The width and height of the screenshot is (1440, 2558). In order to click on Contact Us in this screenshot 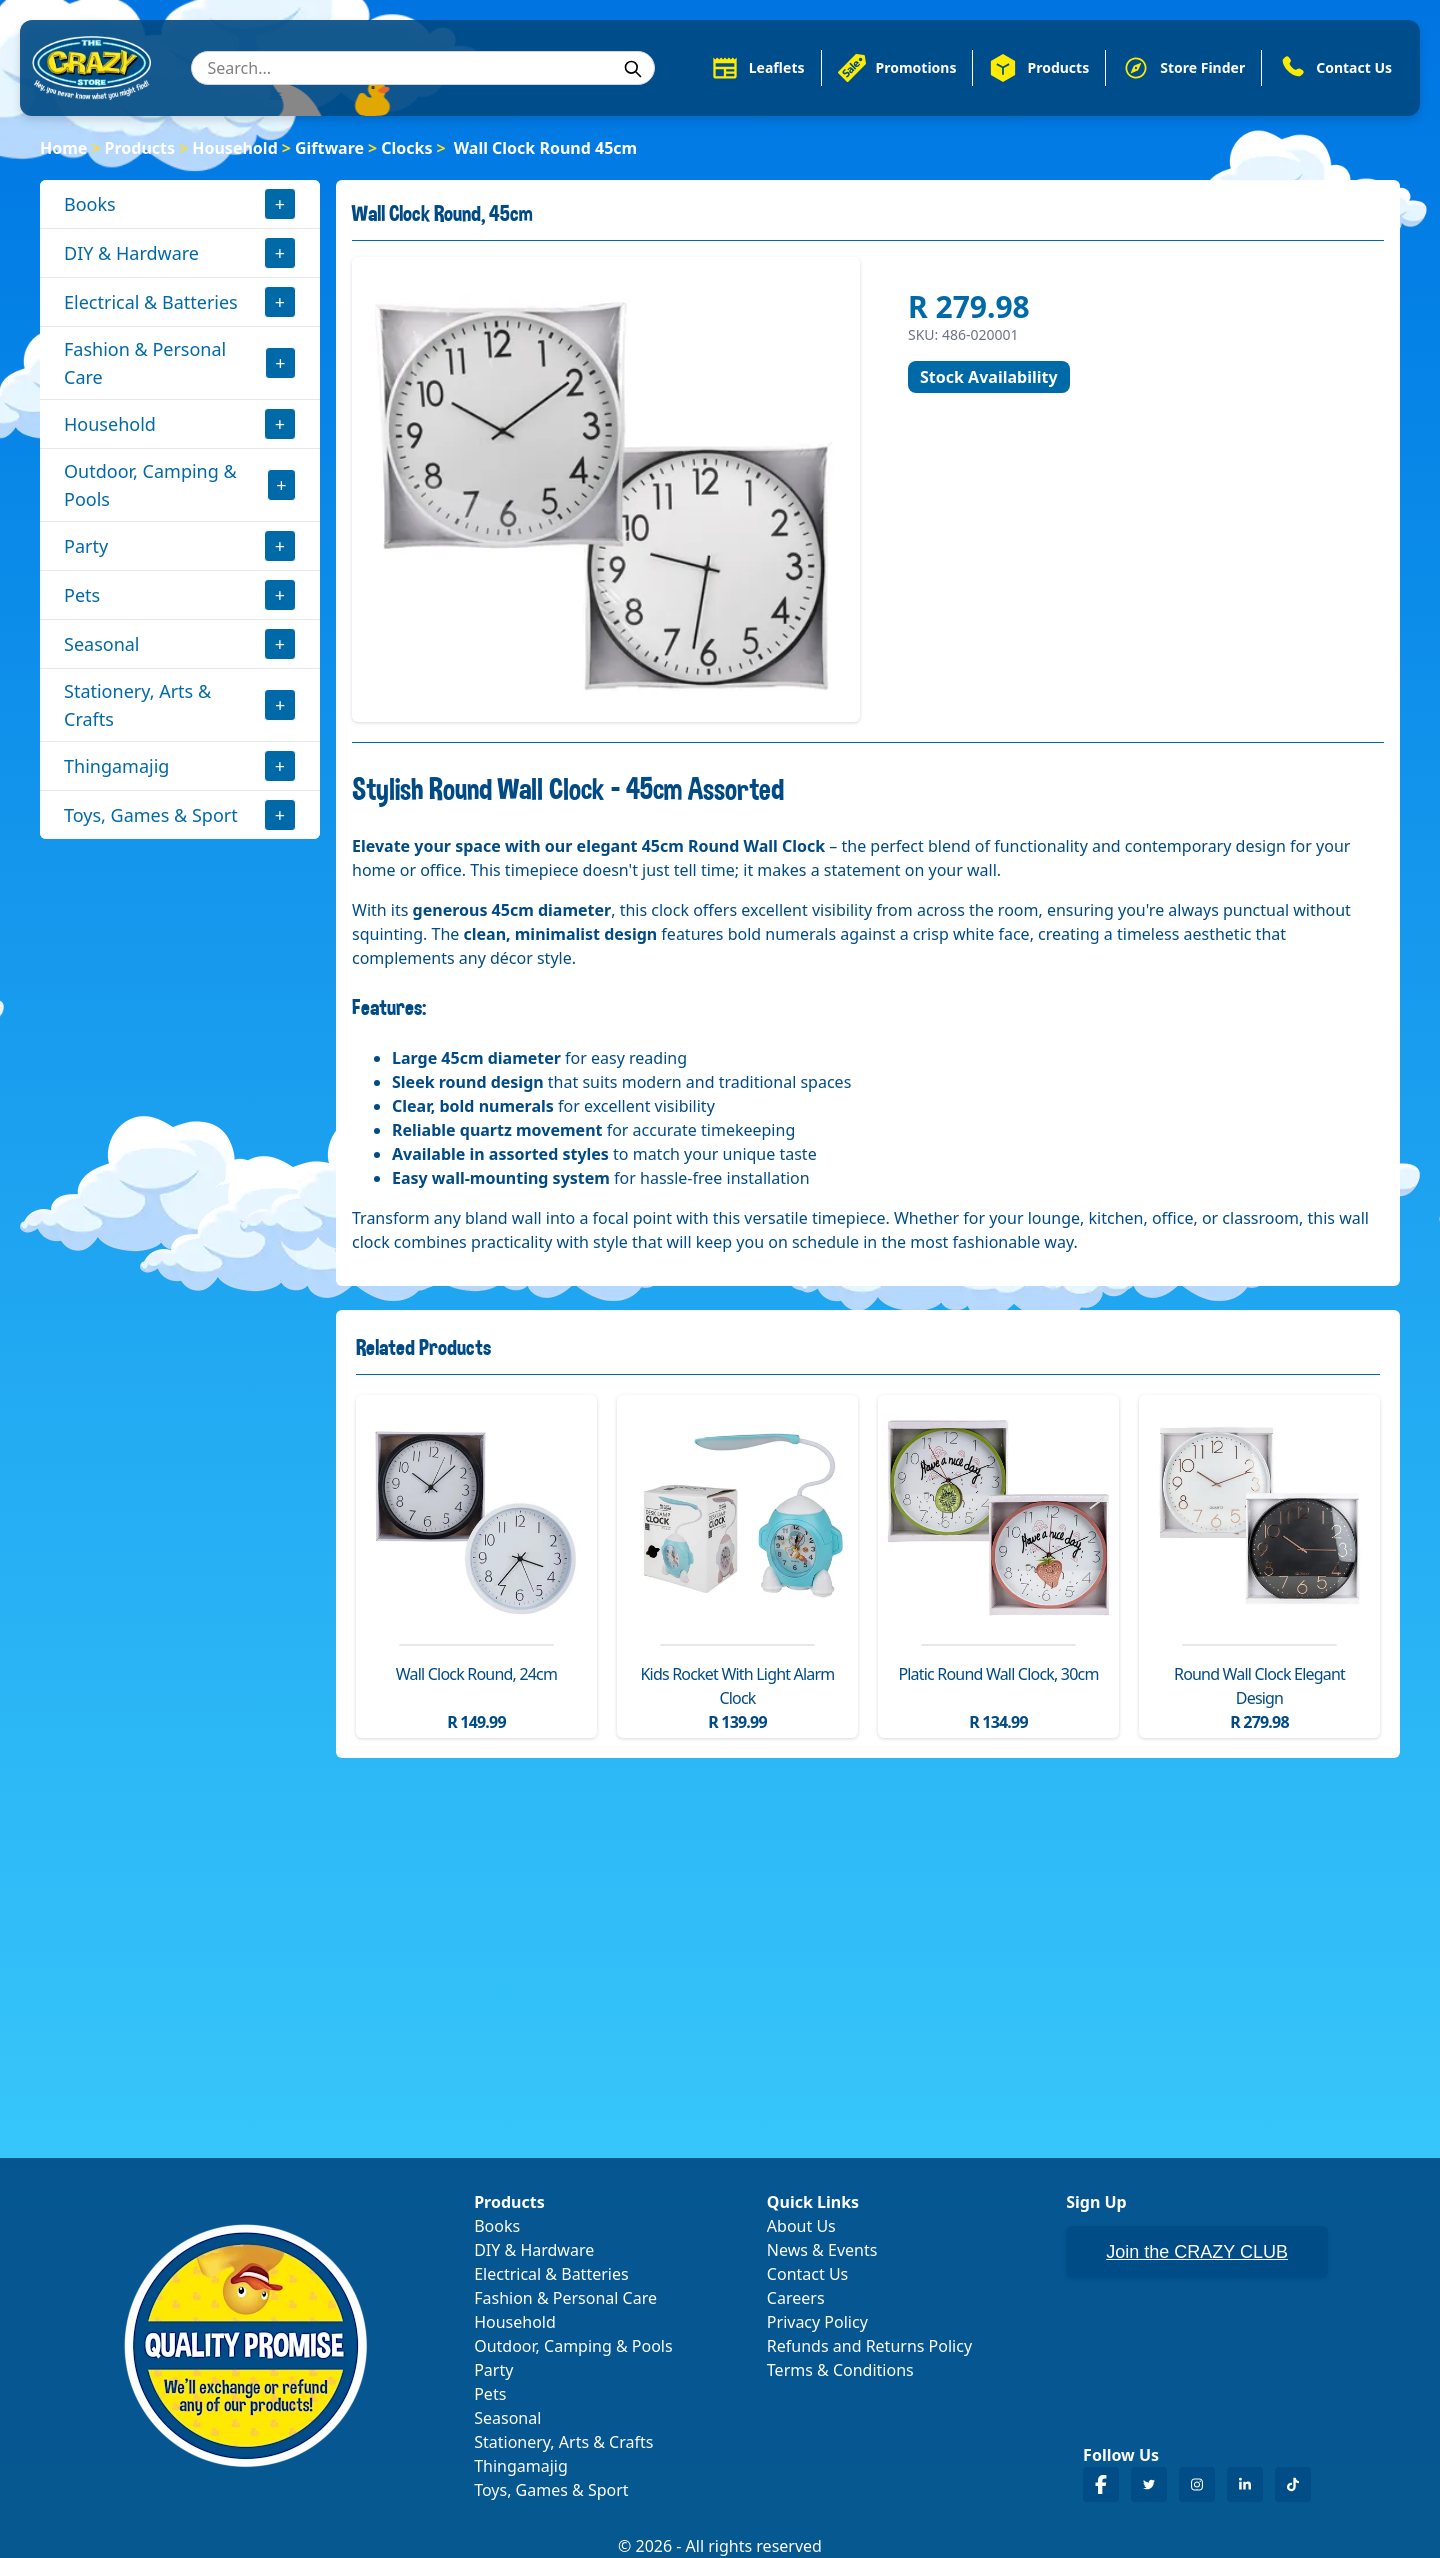, I will do `click(807, 2274)`.